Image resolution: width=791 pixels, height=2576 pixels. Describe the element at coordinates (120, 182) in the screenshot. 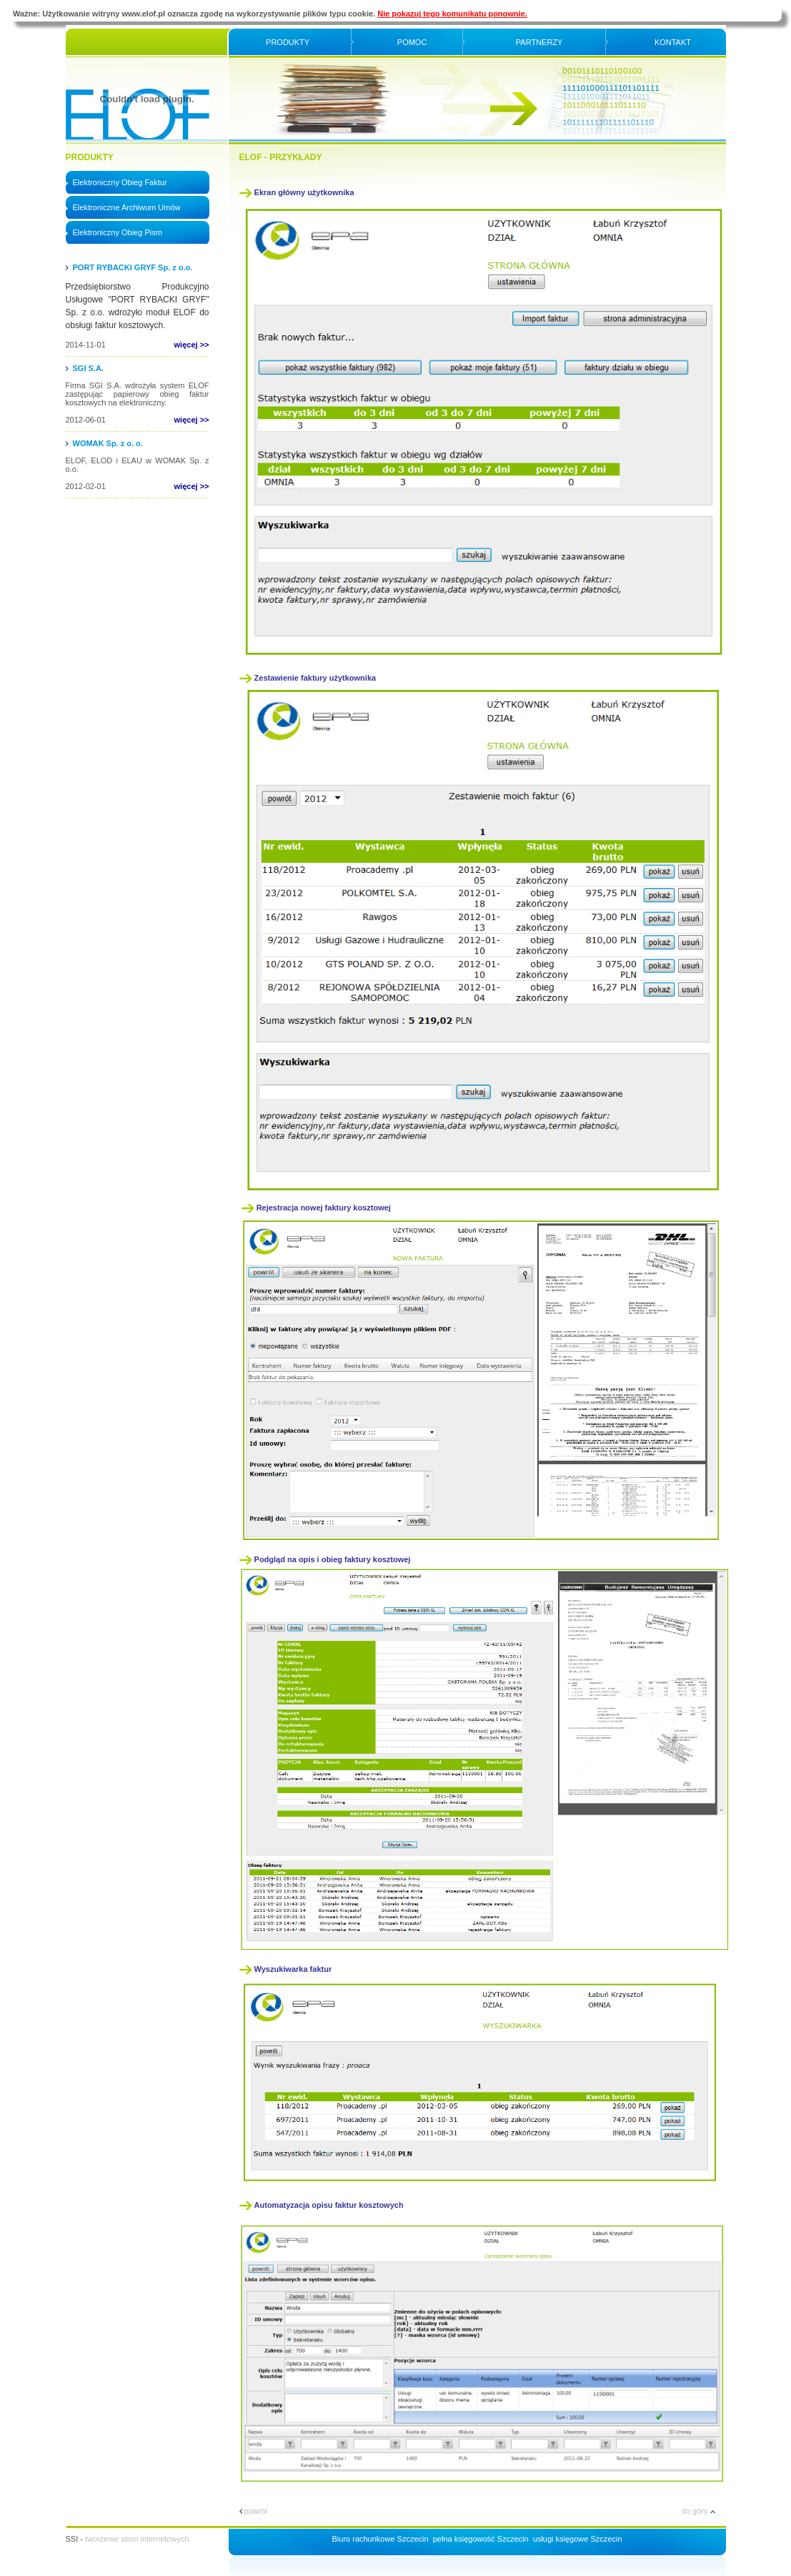

I see `Elektroniczny Obieg Faktur` at that location.